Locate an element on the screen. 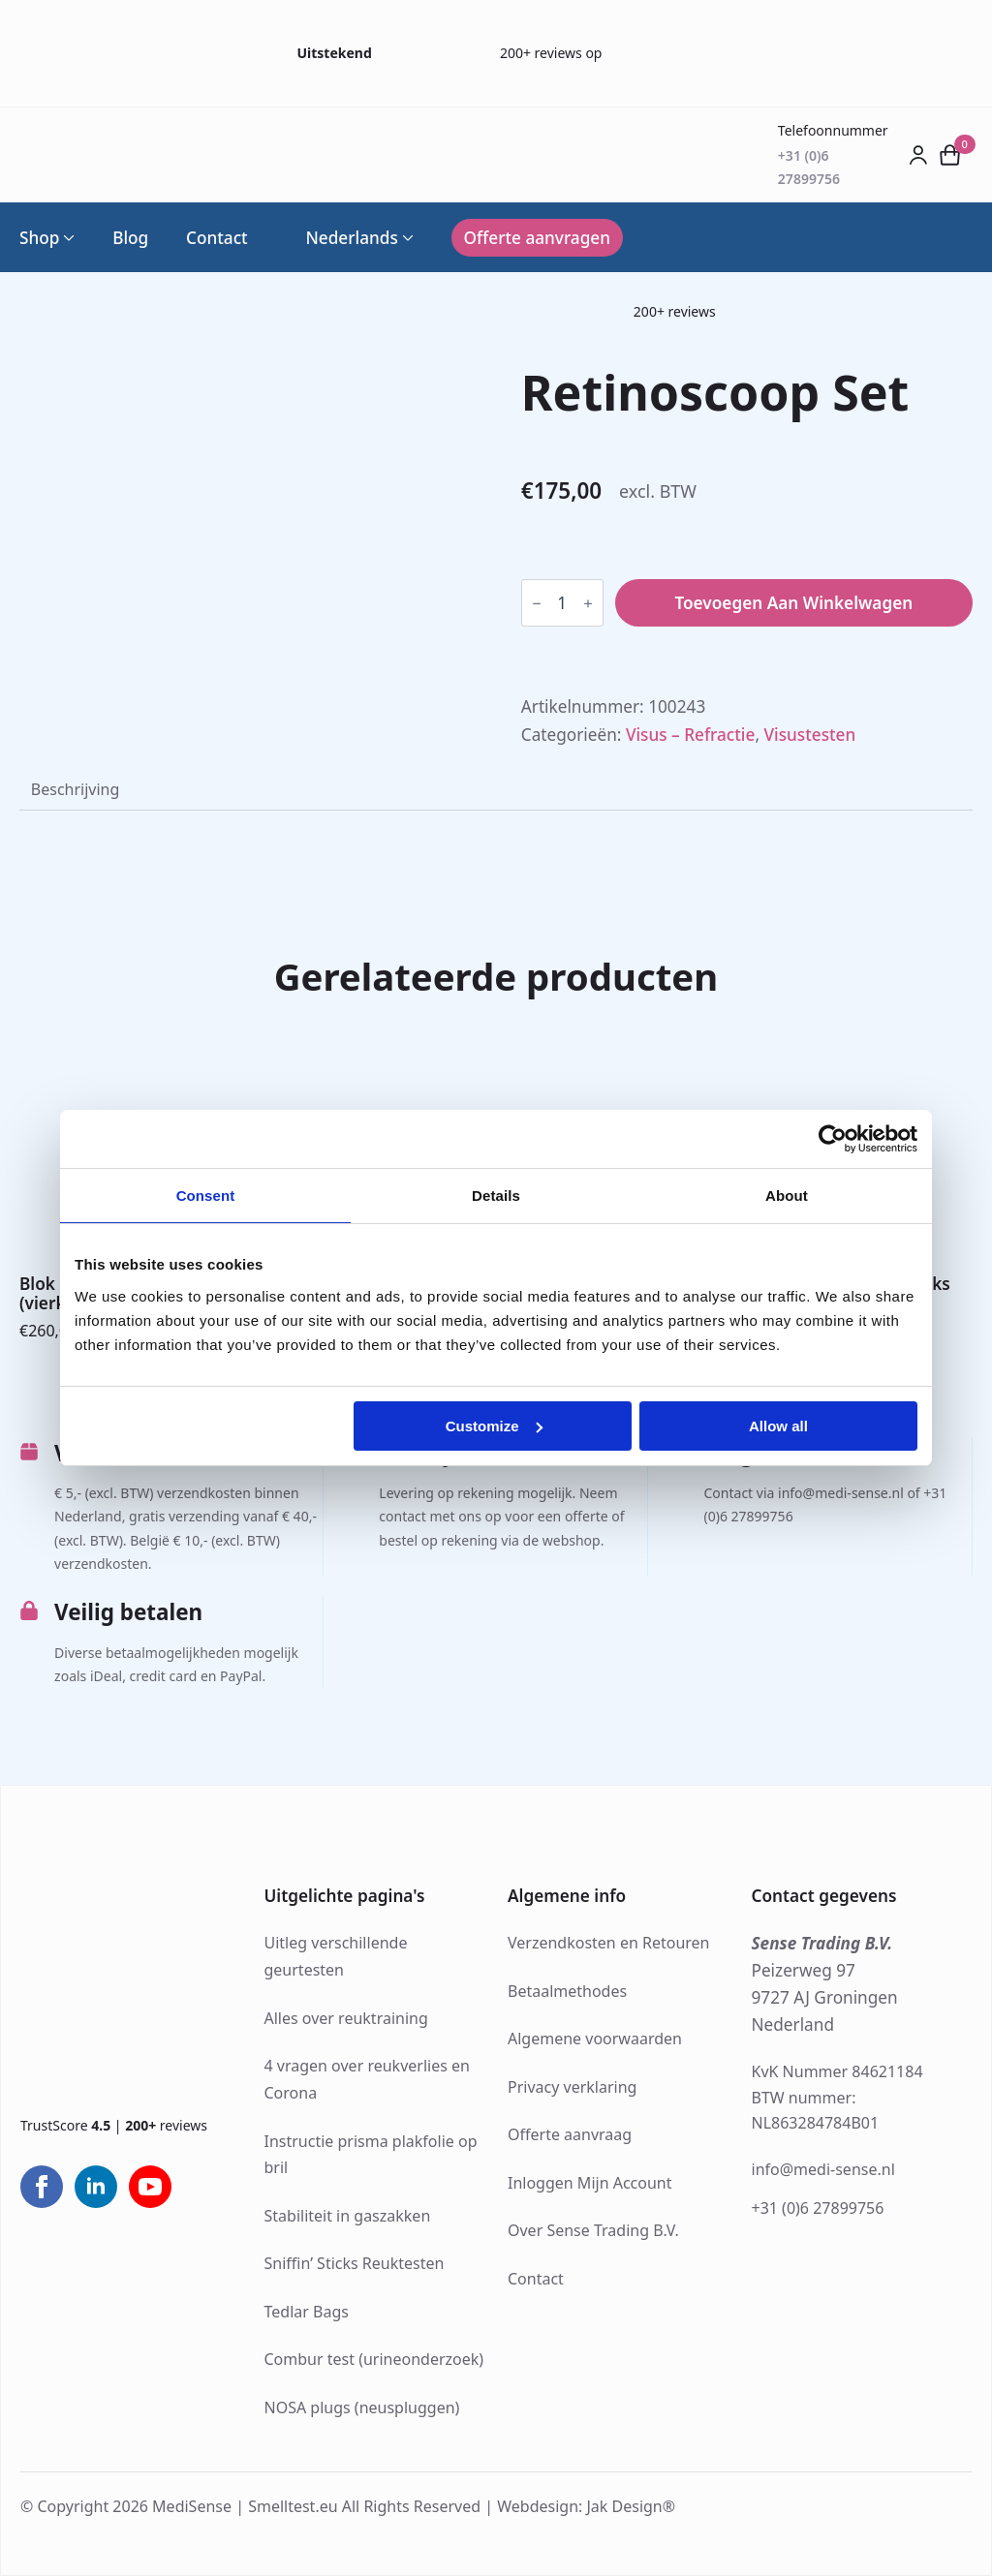 This screenshot has width=992, height=2576. [linkedin] is located at coordinates (96, 2186).